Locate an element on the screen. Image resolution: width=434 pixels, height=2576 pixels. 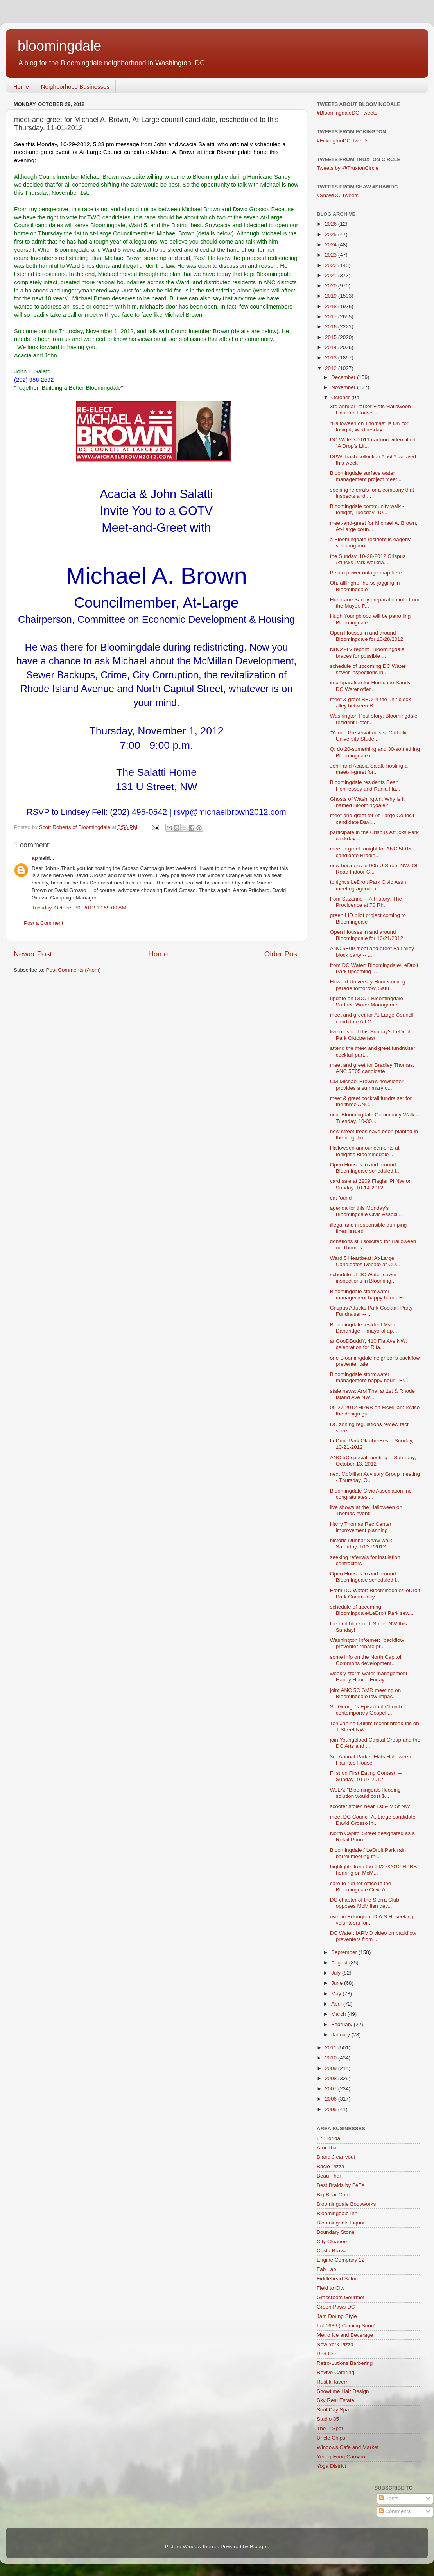
next Bloomingdale Community Walk -- Tuesday, 10-30... is located at coordinates (375, 1118).